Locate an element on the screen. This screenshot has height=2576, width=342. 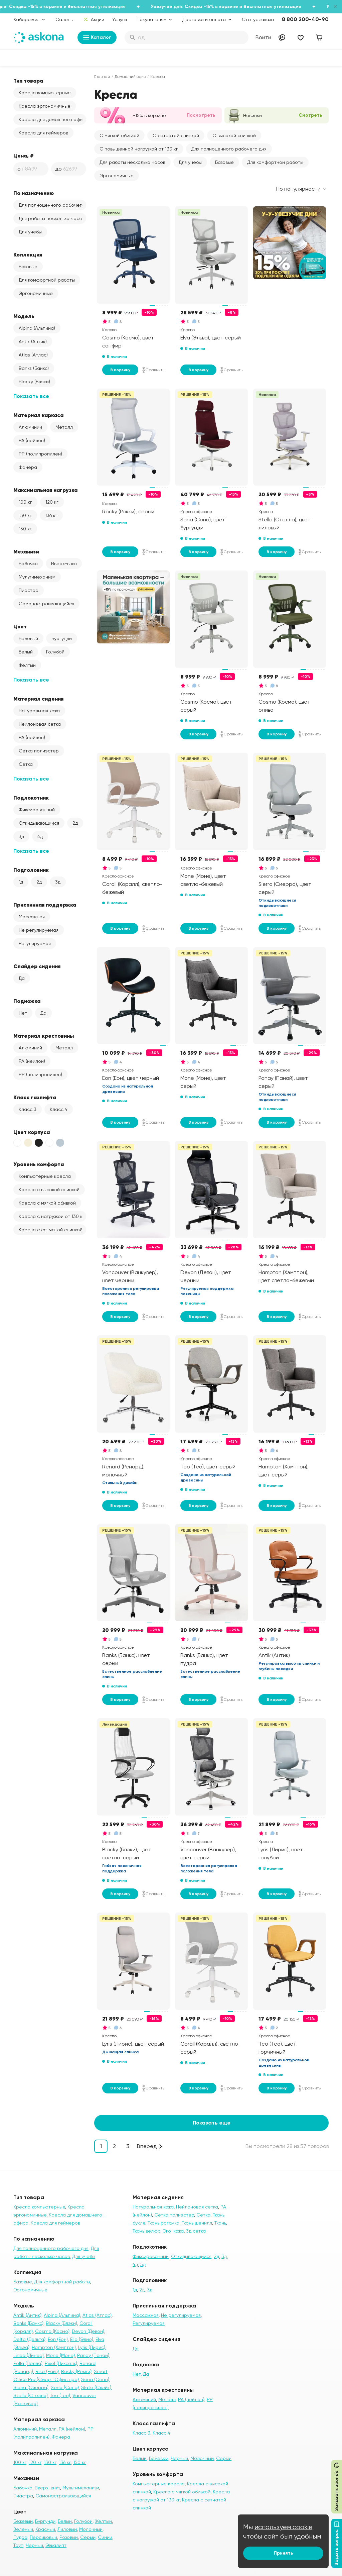
Подлокотник is located at coordinates (31, 797).